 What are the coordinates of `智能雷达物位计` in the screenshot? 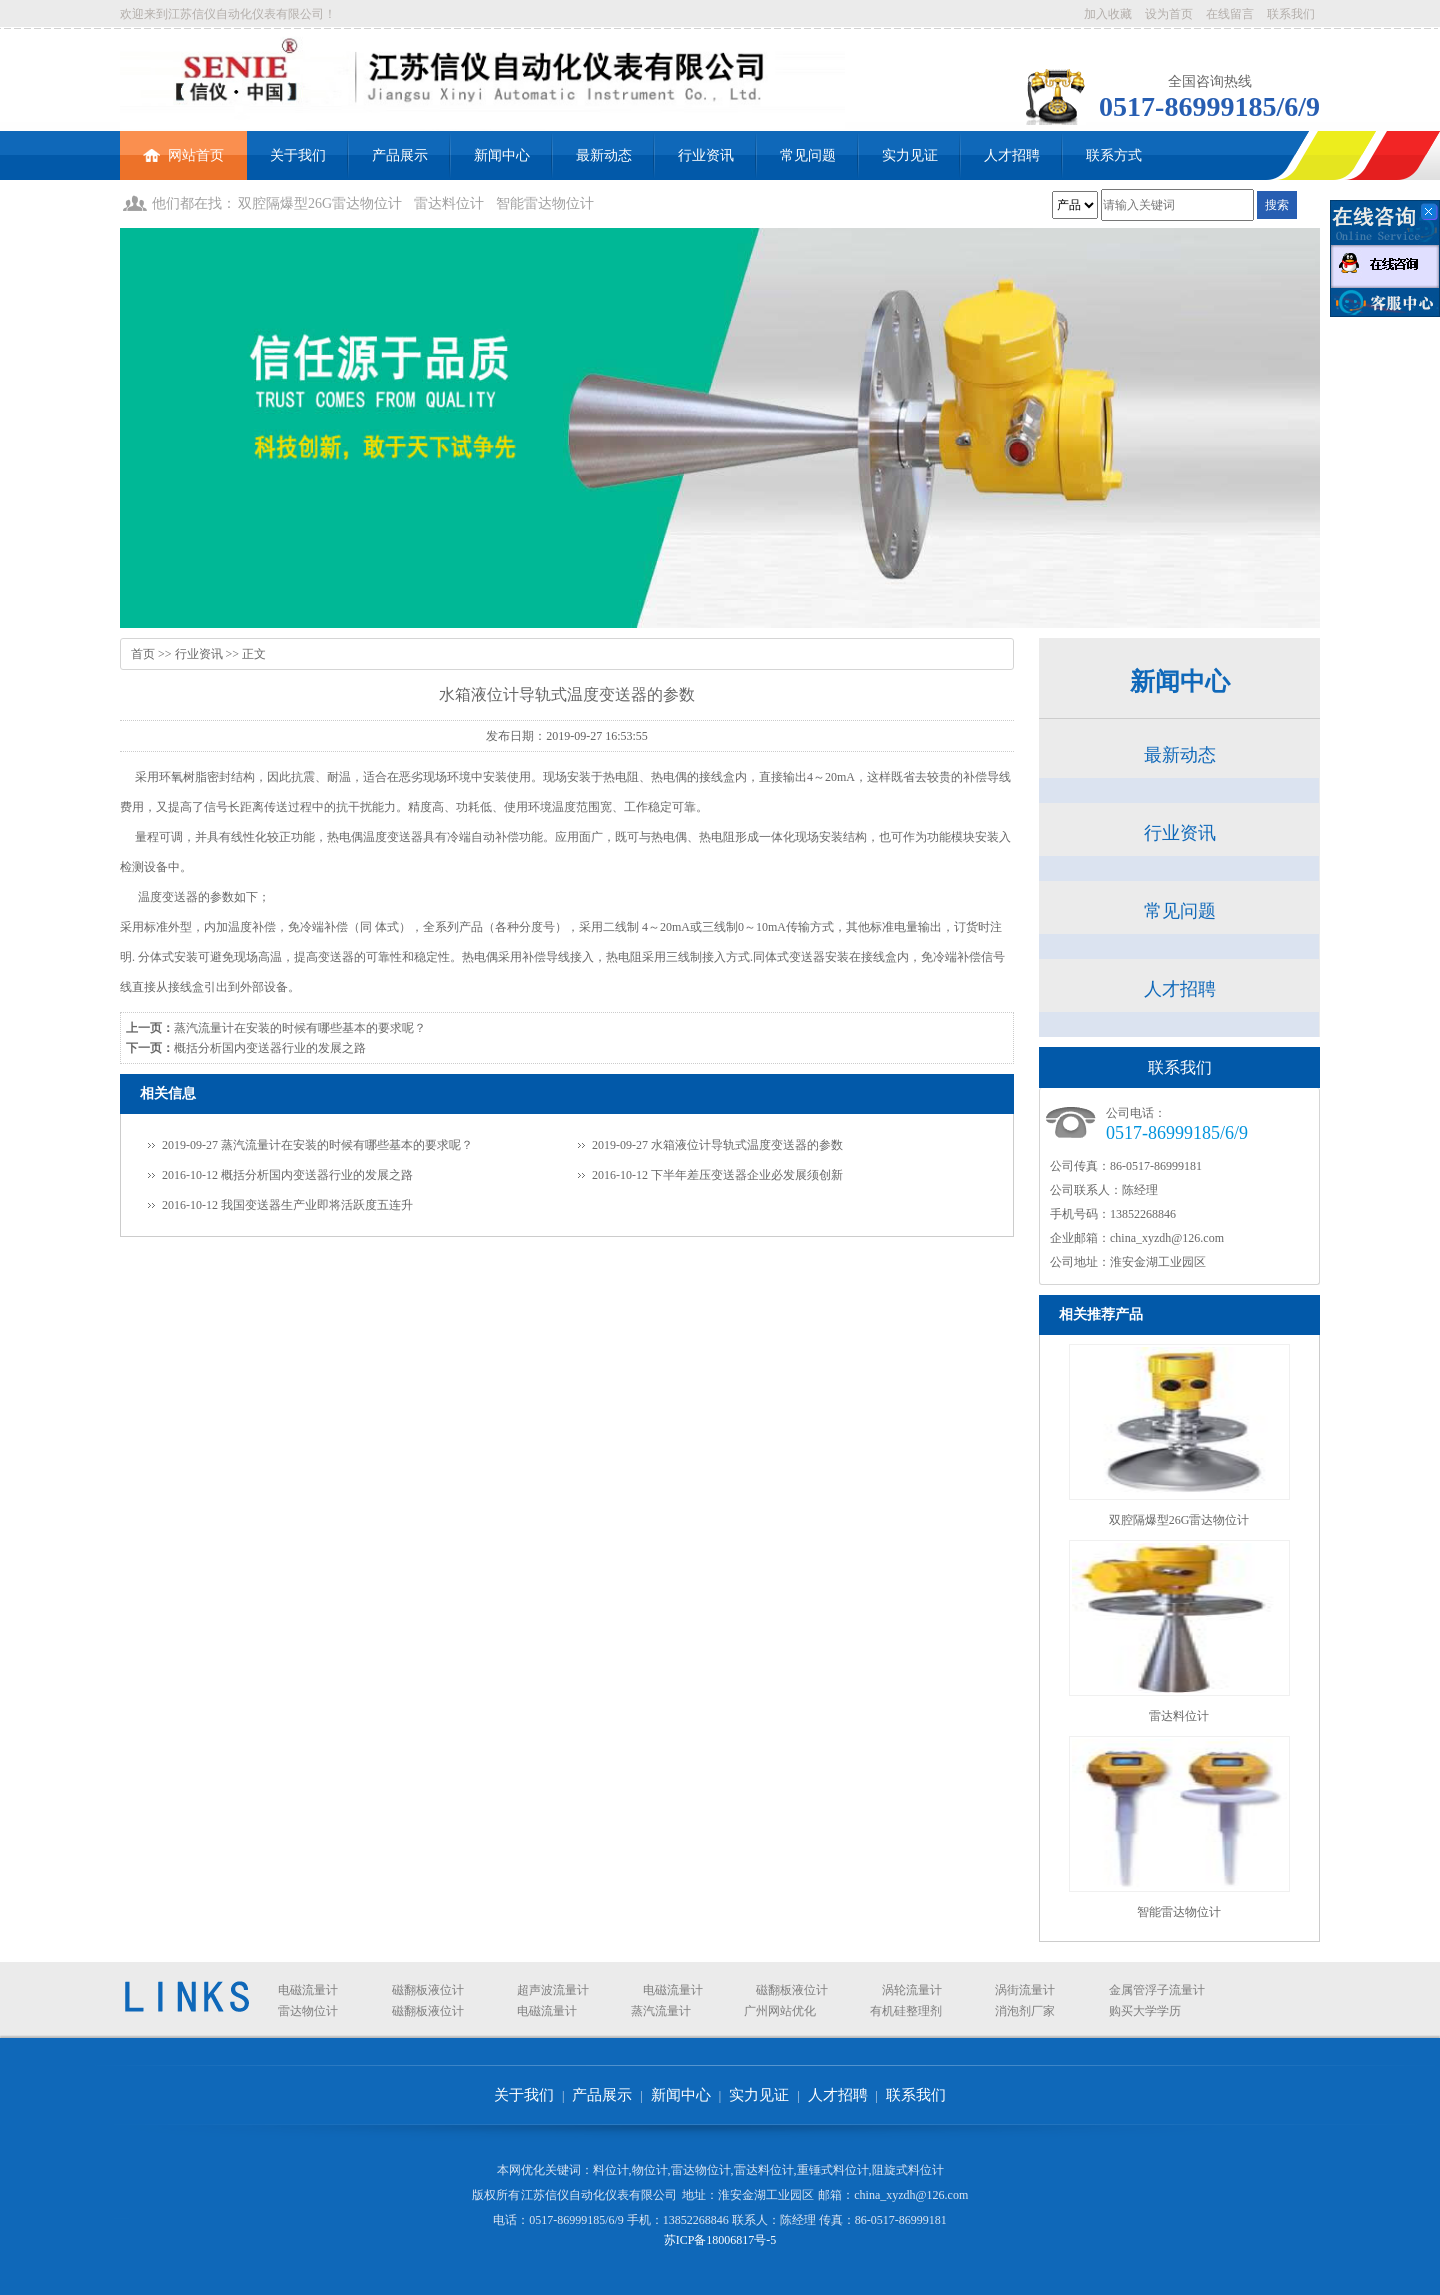 It's located at (545, 203).